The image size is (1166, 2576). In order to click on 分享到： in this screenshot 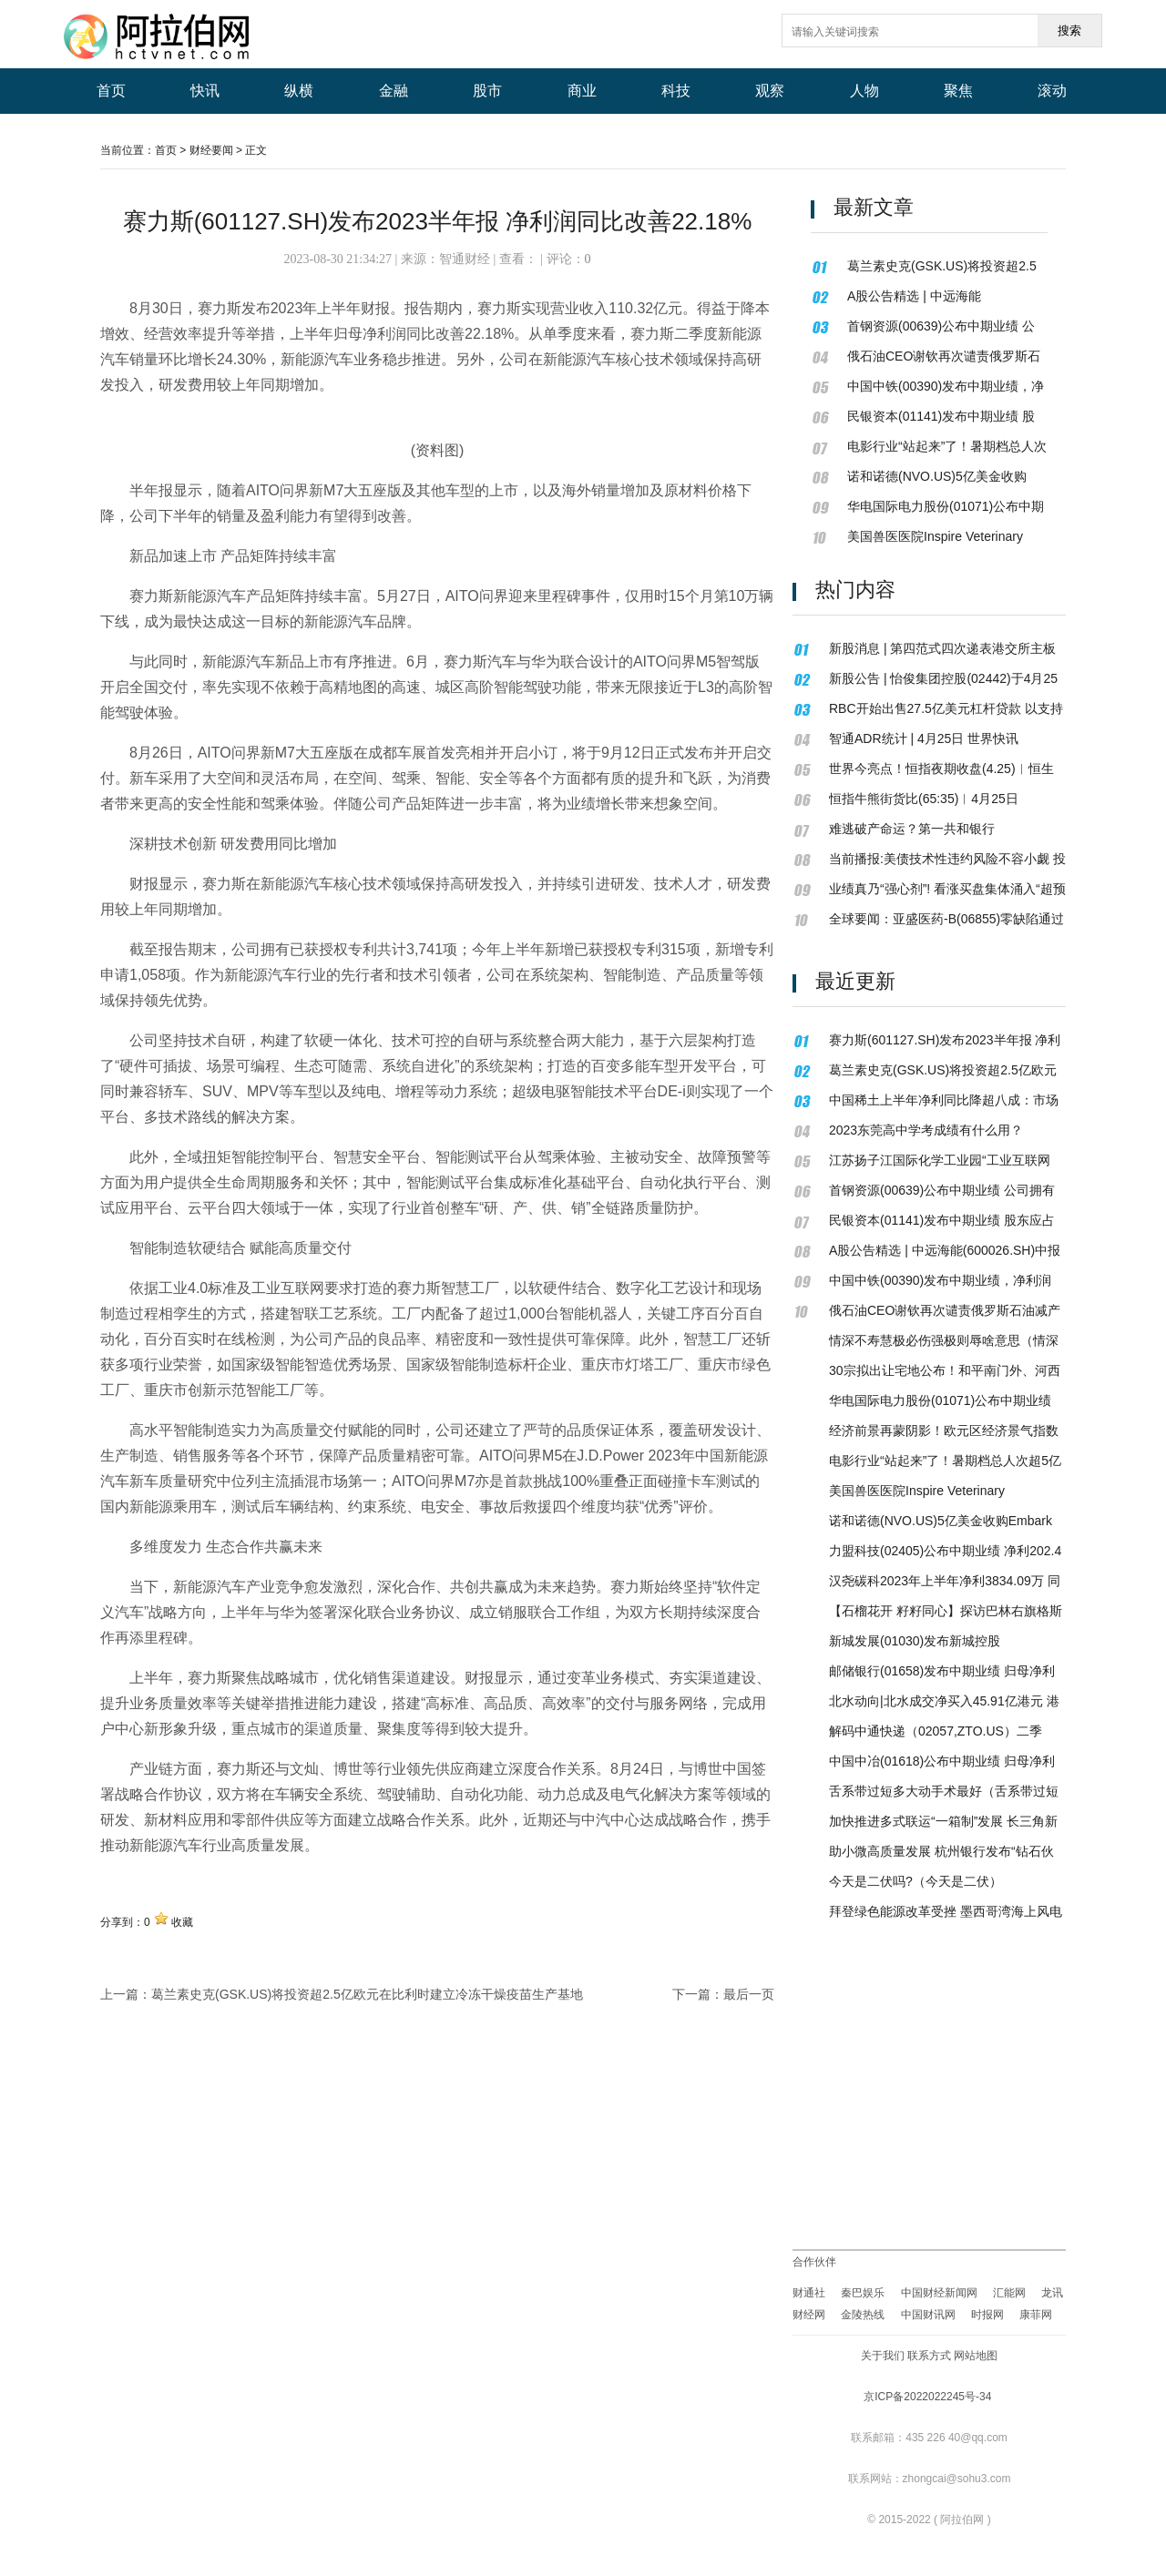, I will do `click(122, 1922)`.